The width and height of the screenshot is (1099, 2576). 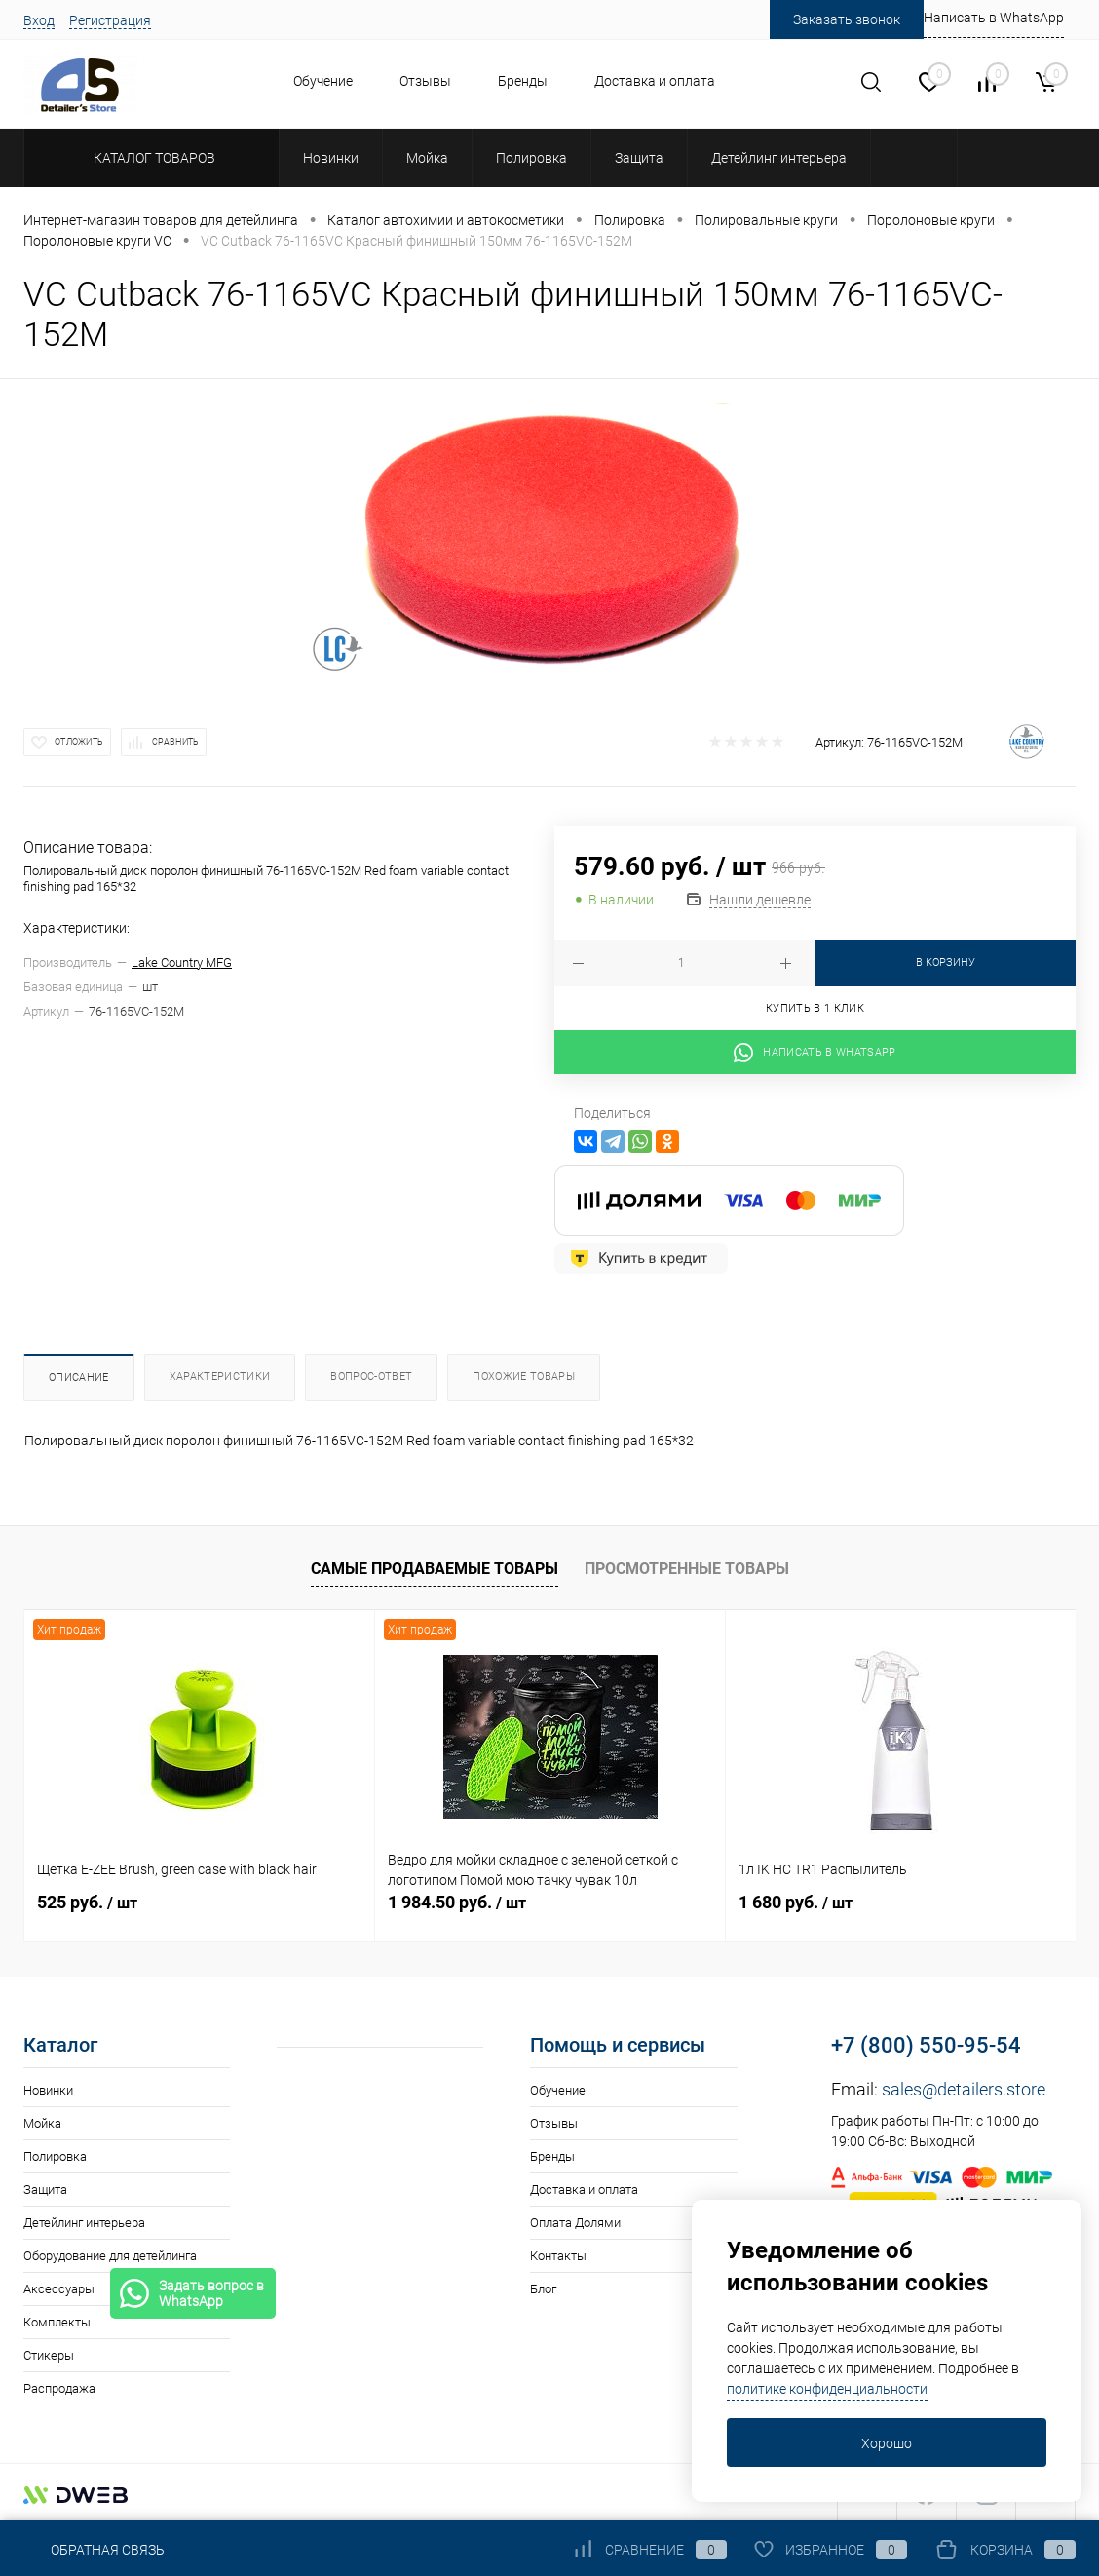 I want to click on Заказать звонок, so click(x=846, y=19).